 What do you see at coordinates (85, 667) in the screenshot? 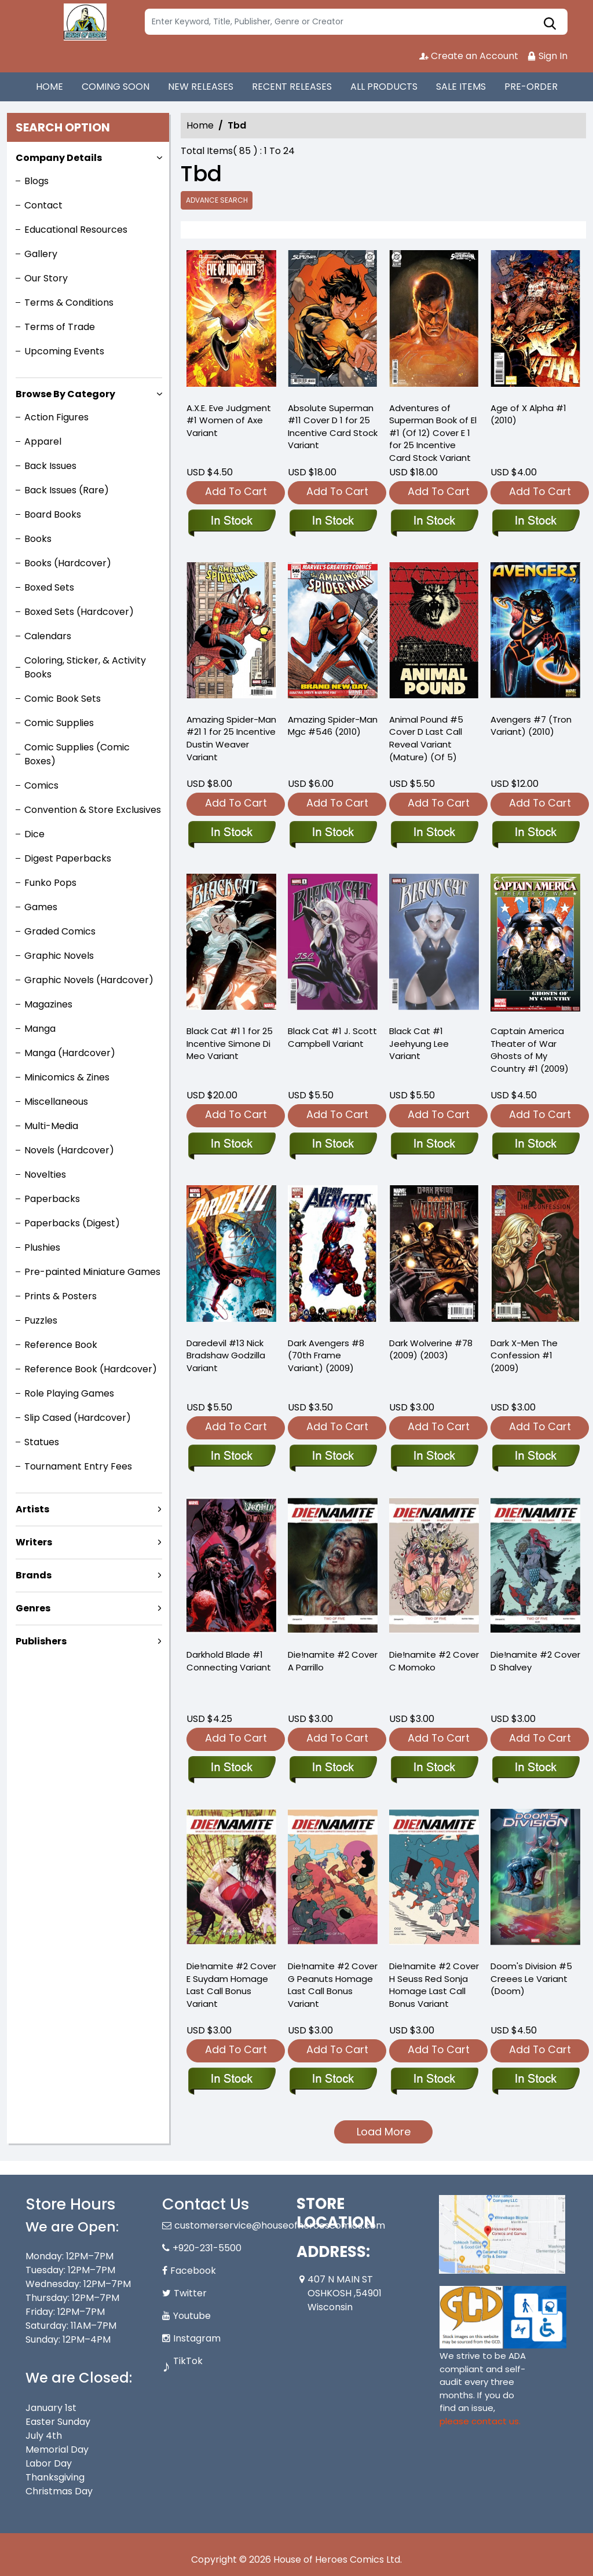
I see `Coloring, Sticker, & Activity Books` at bounding box center [85, 667].